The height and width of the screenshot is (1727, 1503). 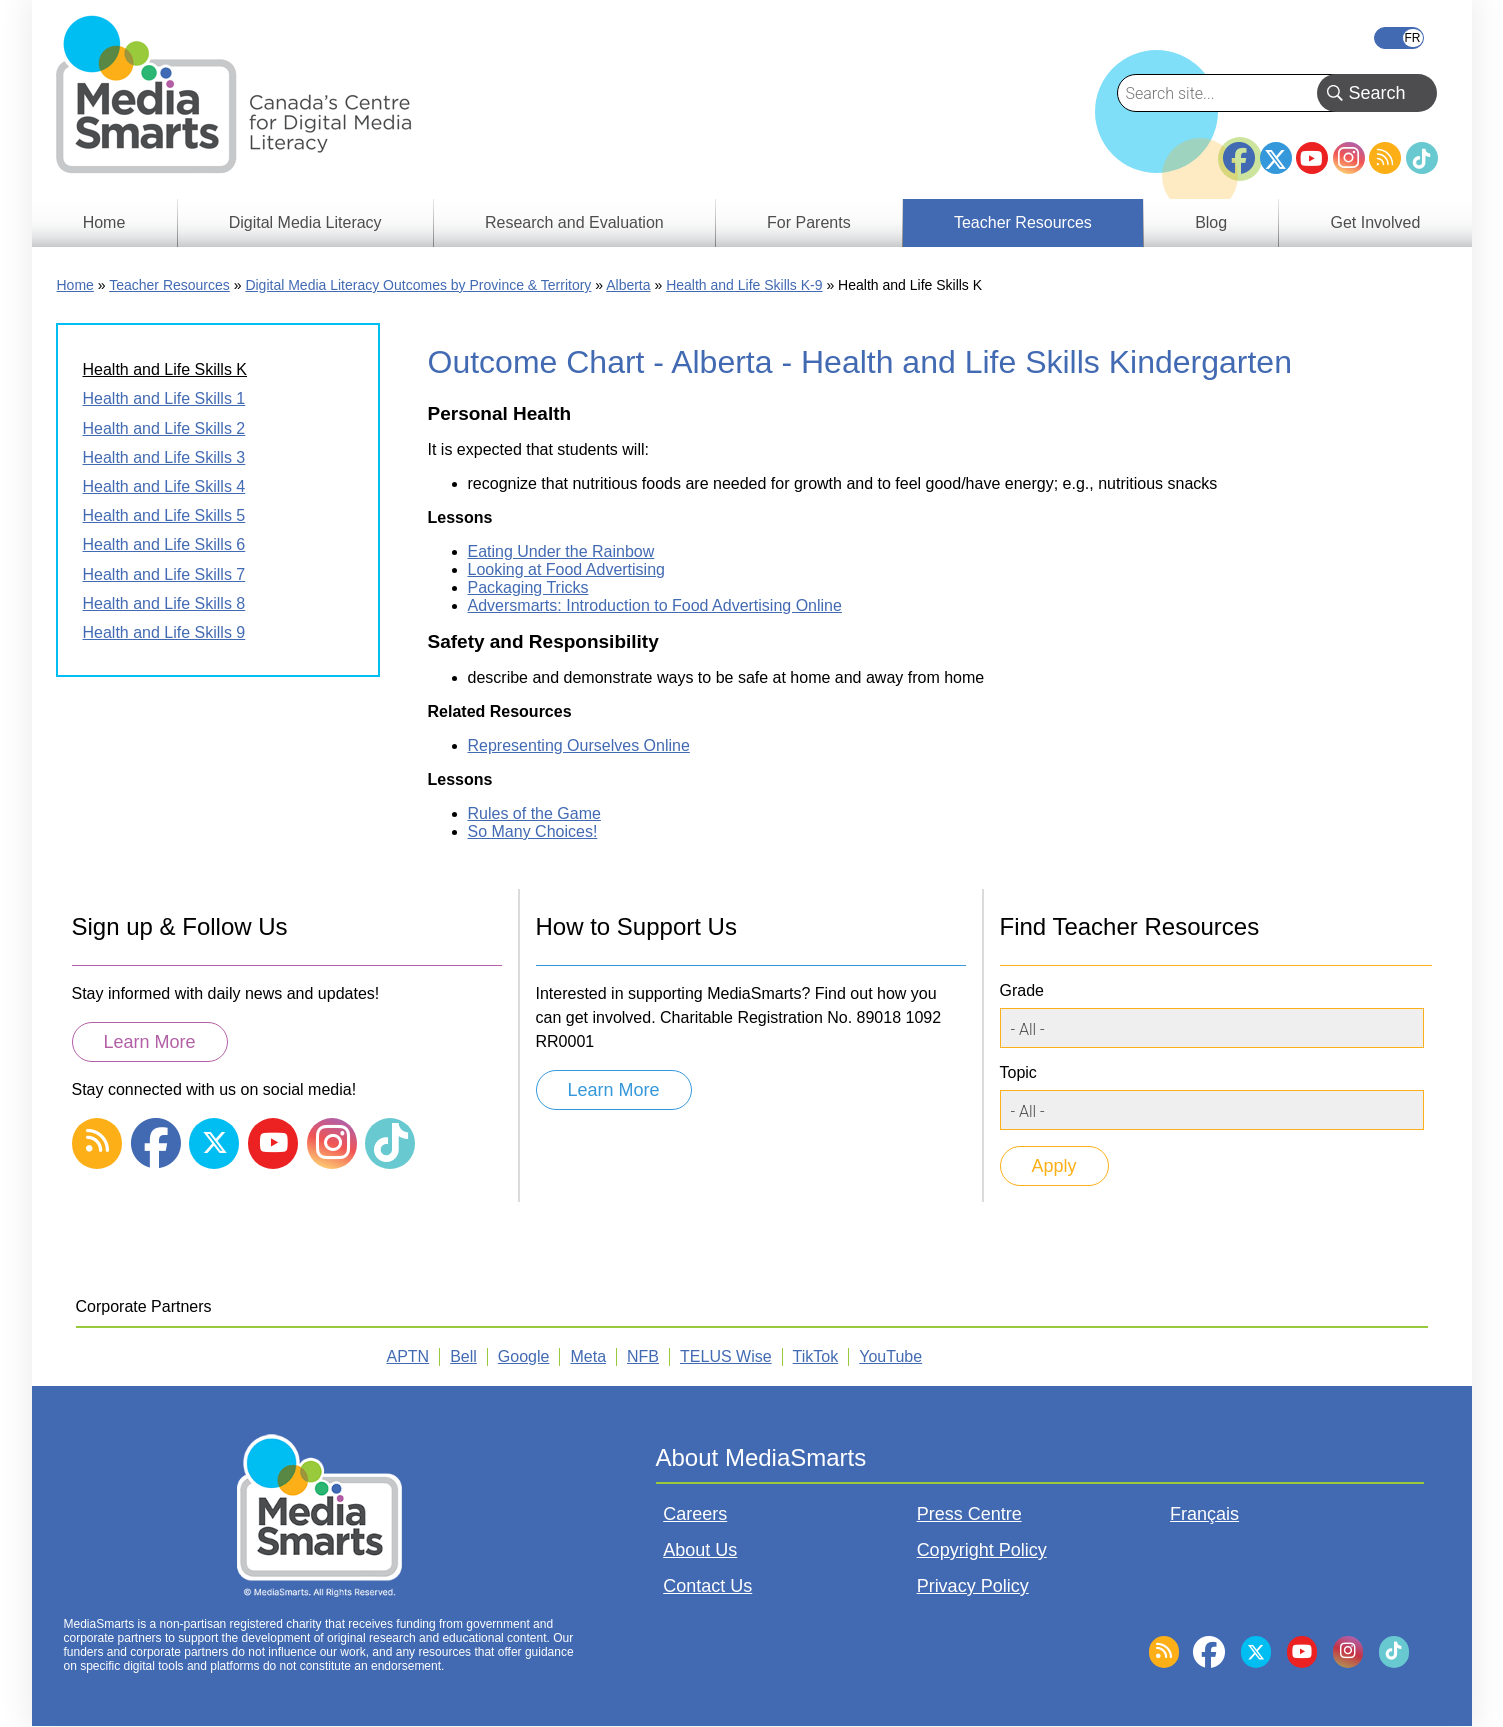 I want to click on Twitter, so click(x=1276, y=158).